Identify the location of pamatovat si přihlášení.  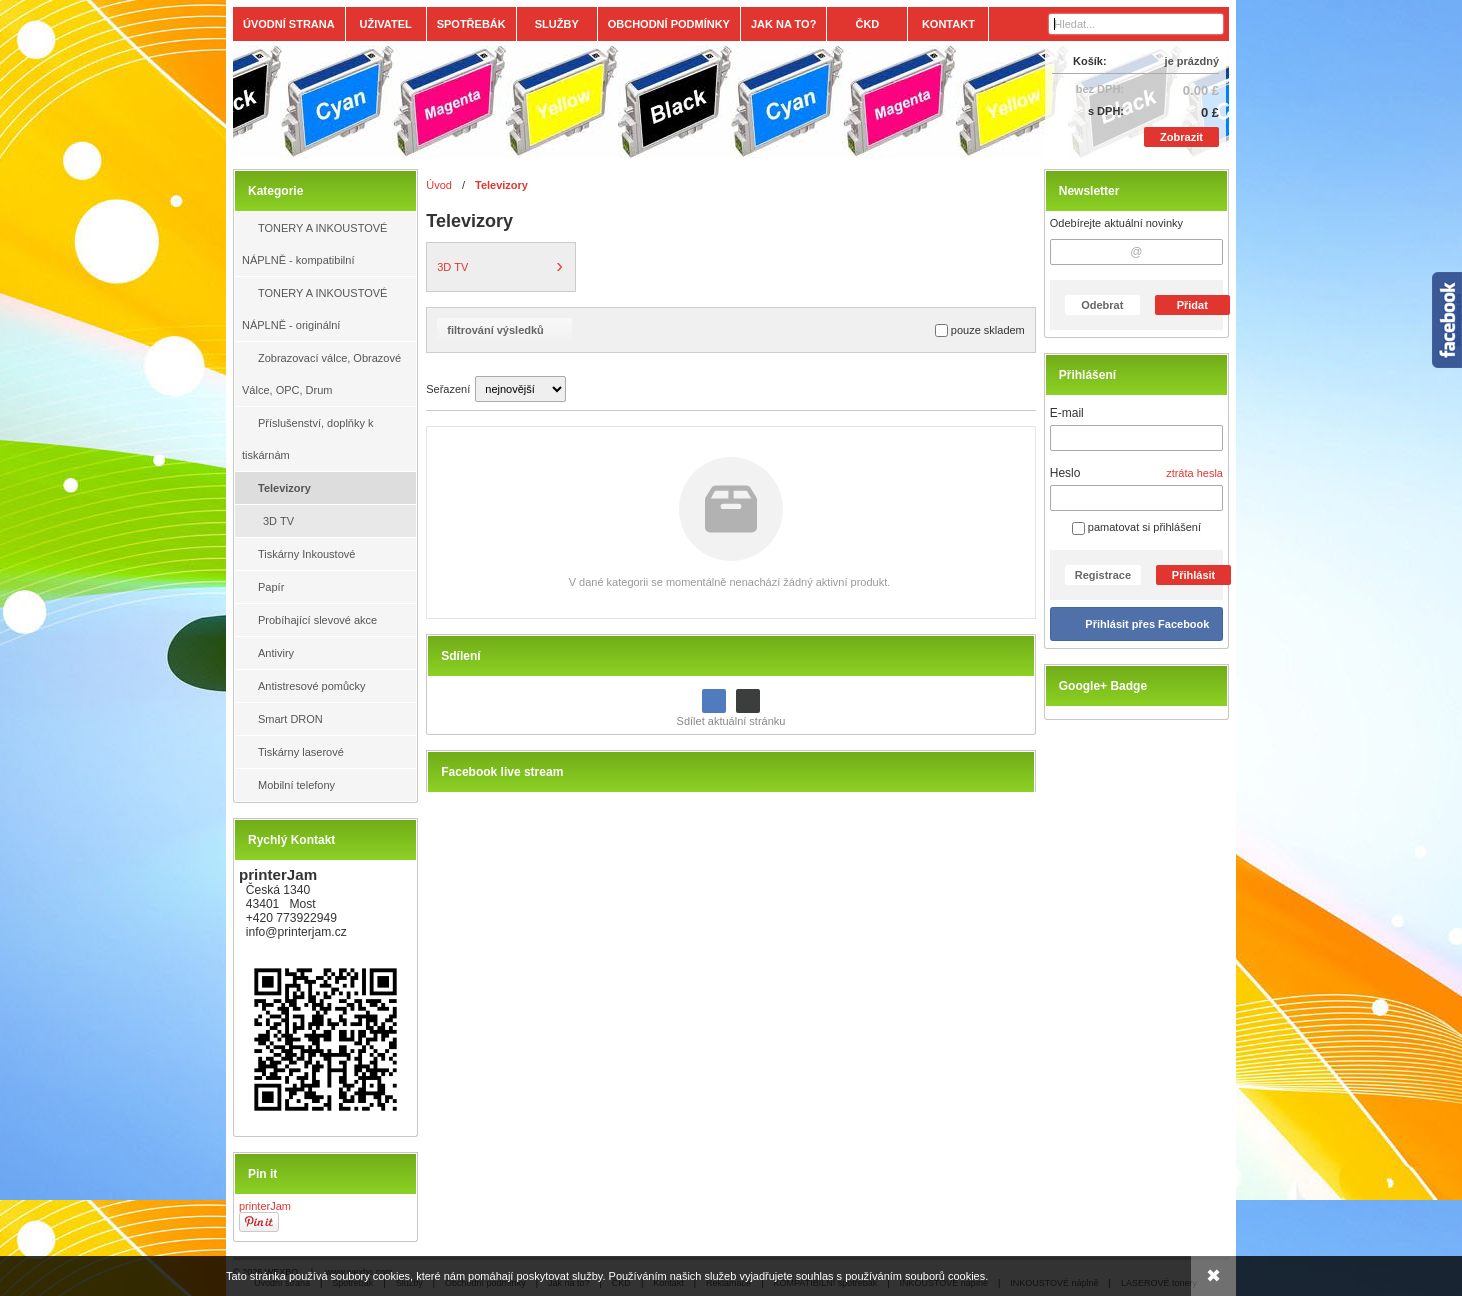
(1136, 527).